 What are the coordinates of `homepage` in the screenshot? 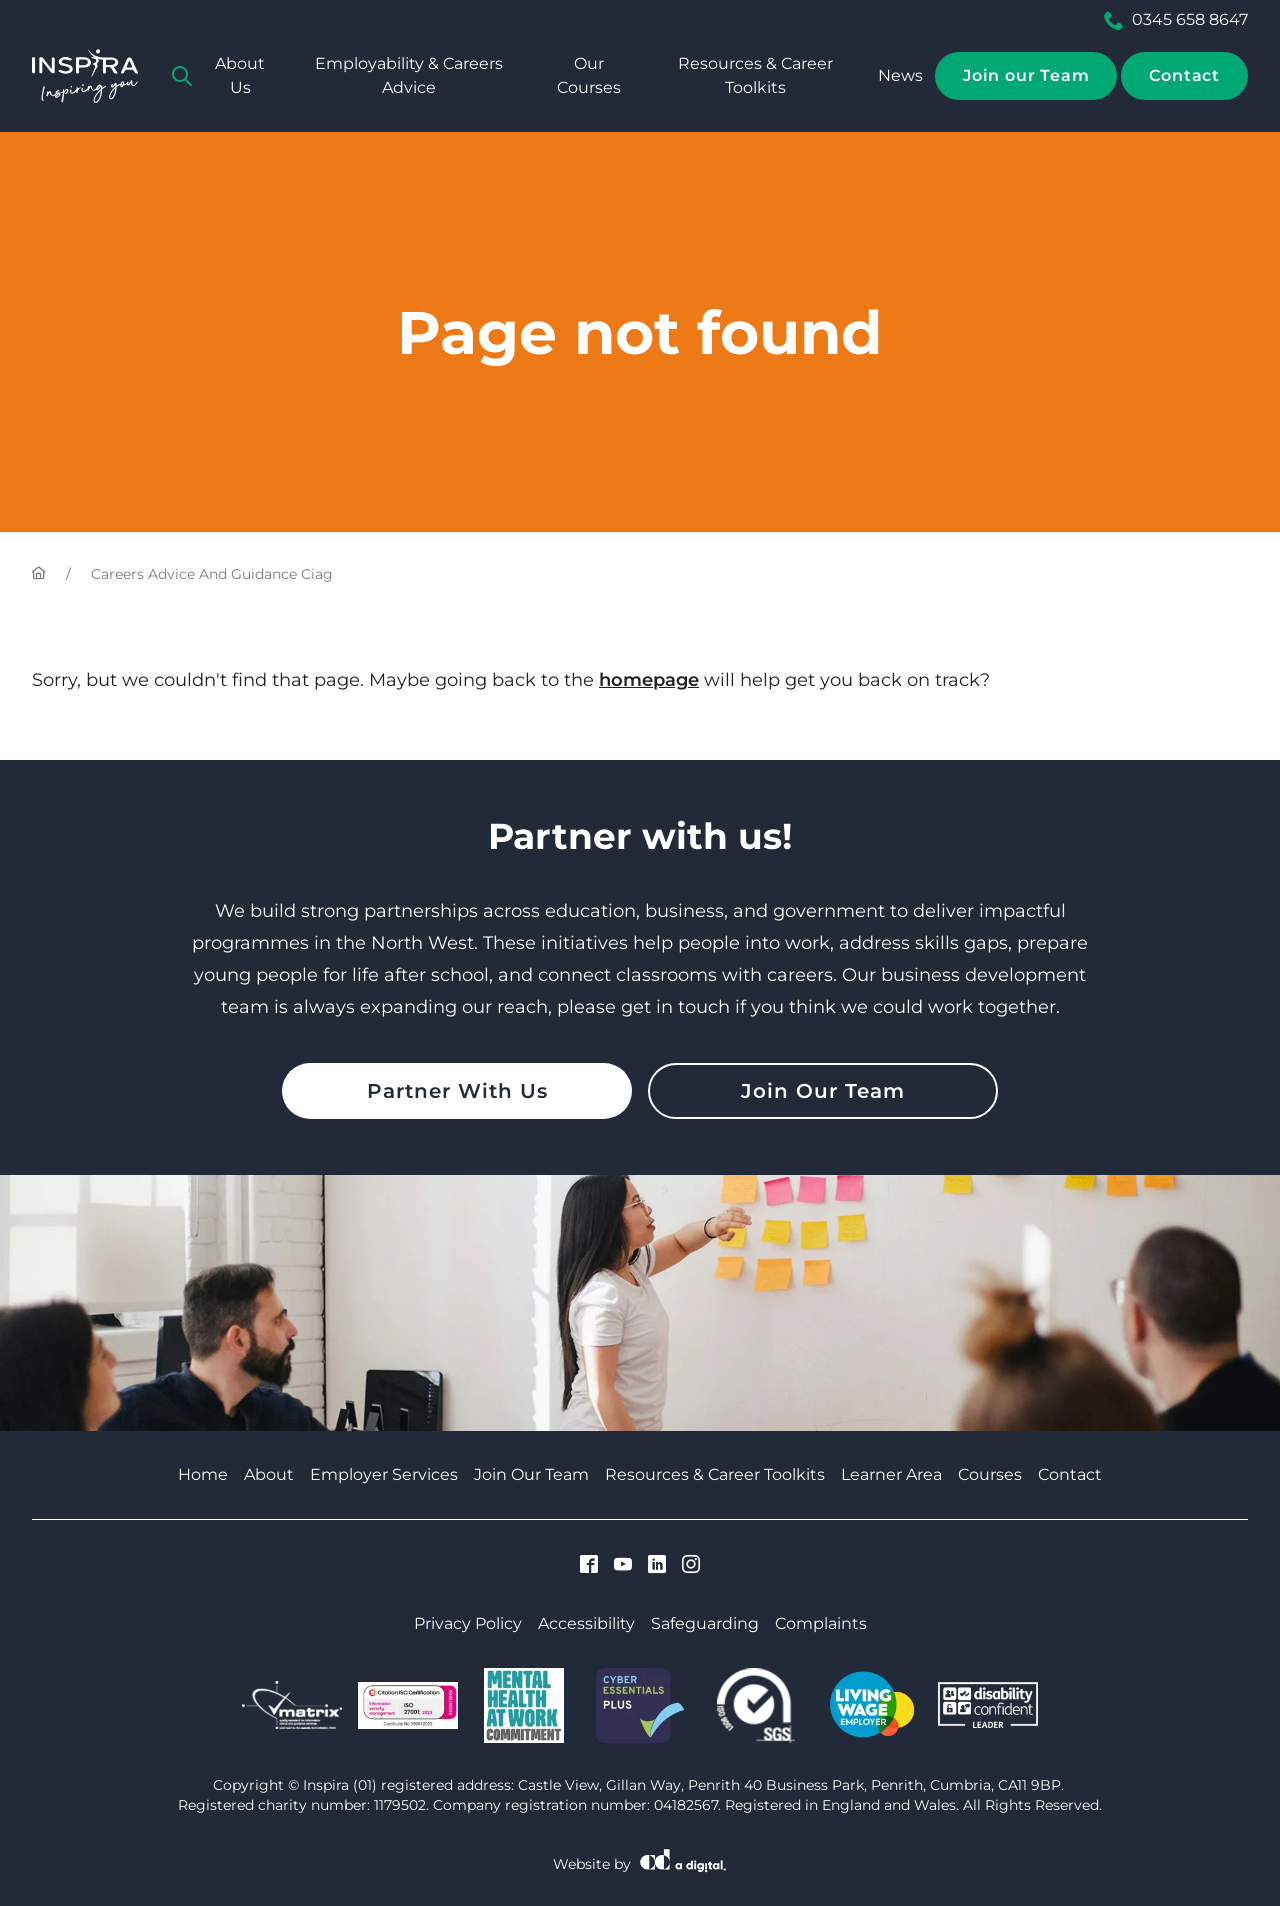 It's located at (649, 680).